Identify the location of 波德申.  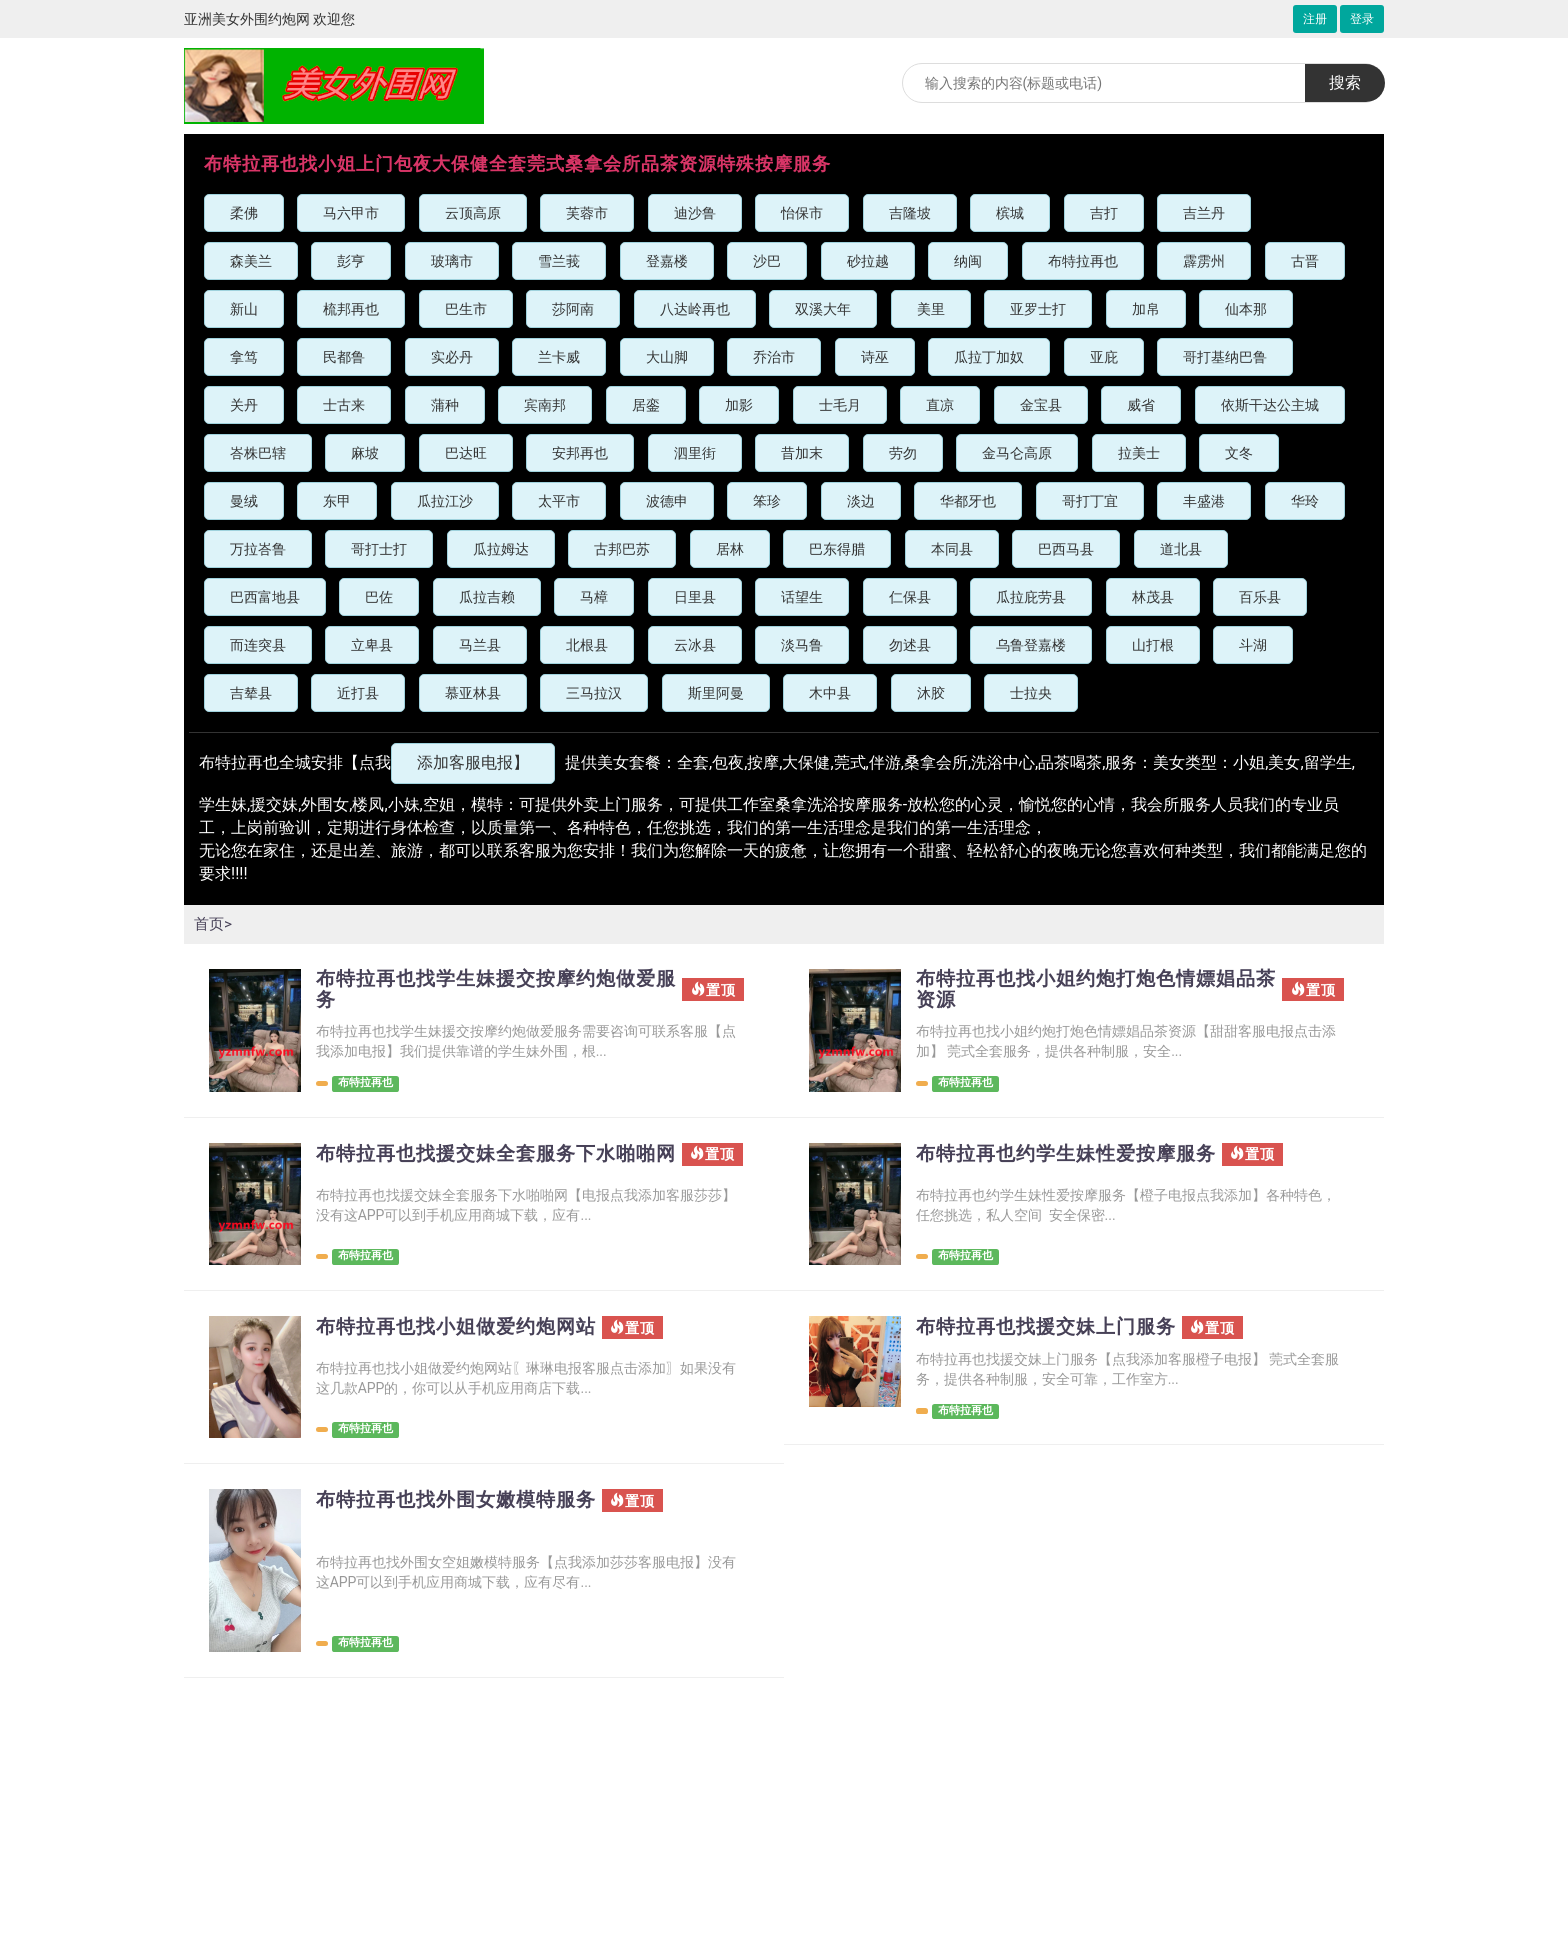
(667, 501).